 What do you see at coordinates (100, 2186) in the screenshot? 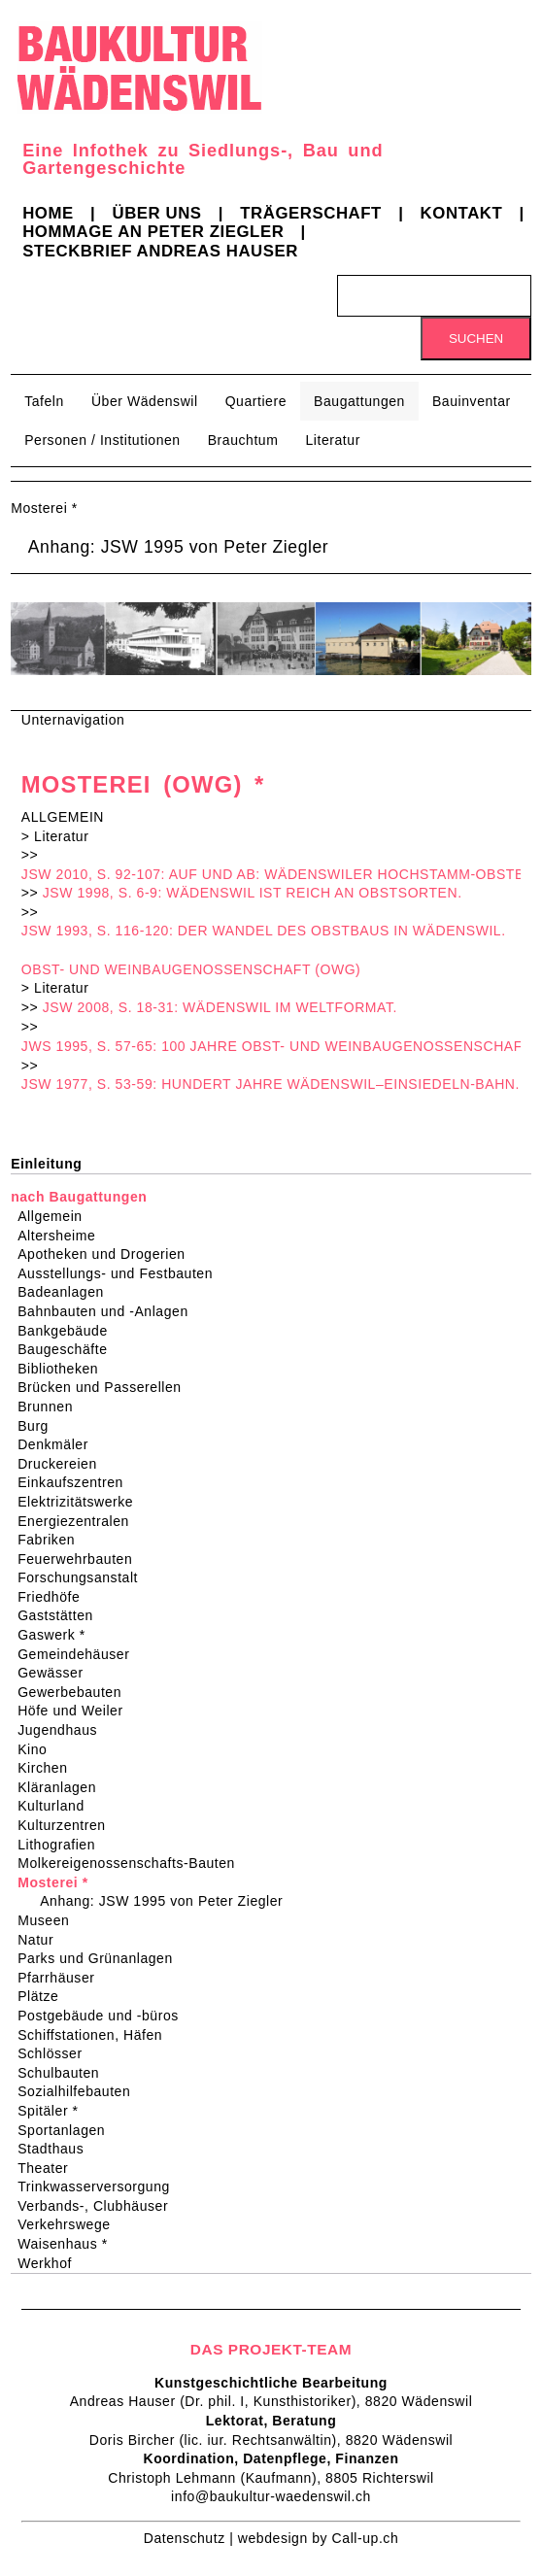
I see `Trinkwasserversorgung` at bounding box center [100, 2186].